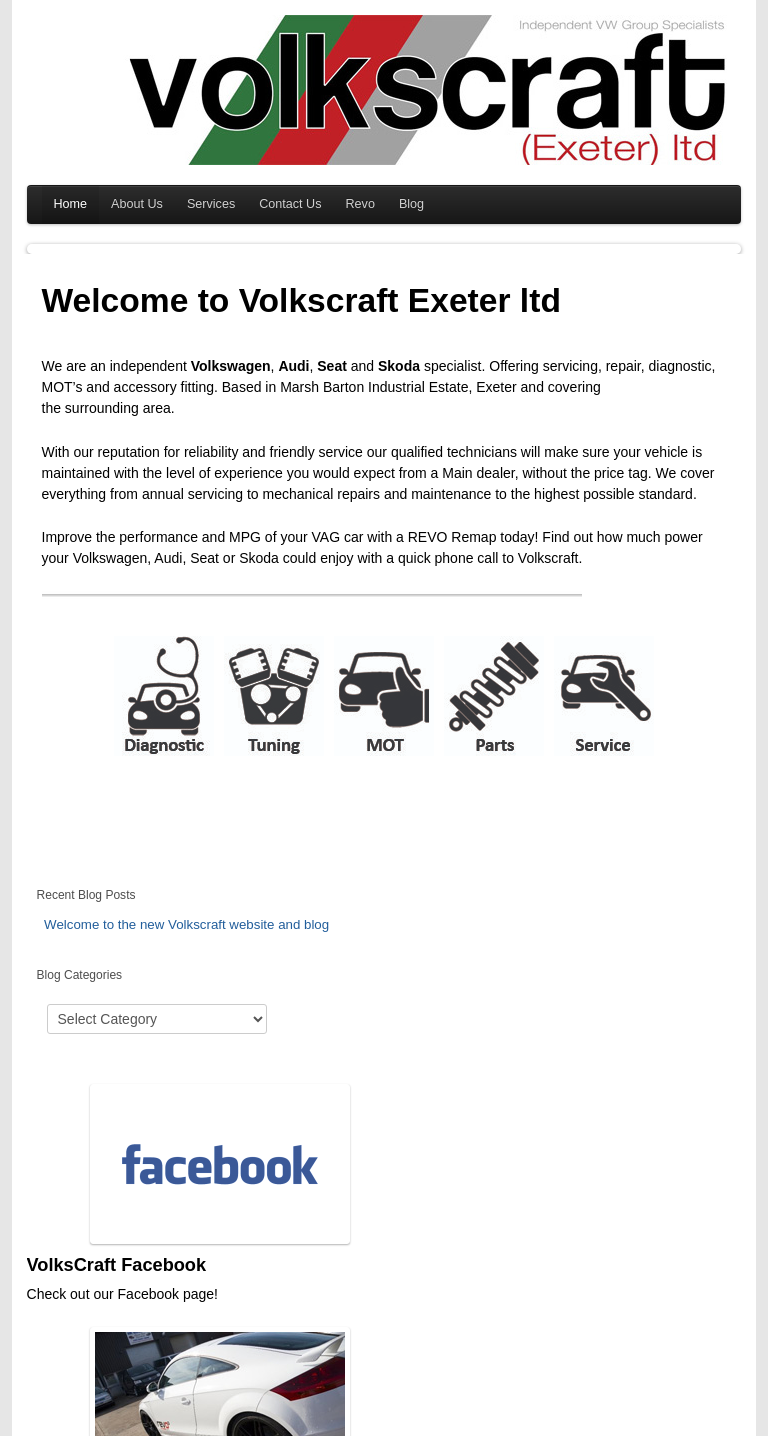  What do you see at coordinates (416, 1425) in the screenshot?
I see `Beste Online Casino` at bounding box center [416, 1425].